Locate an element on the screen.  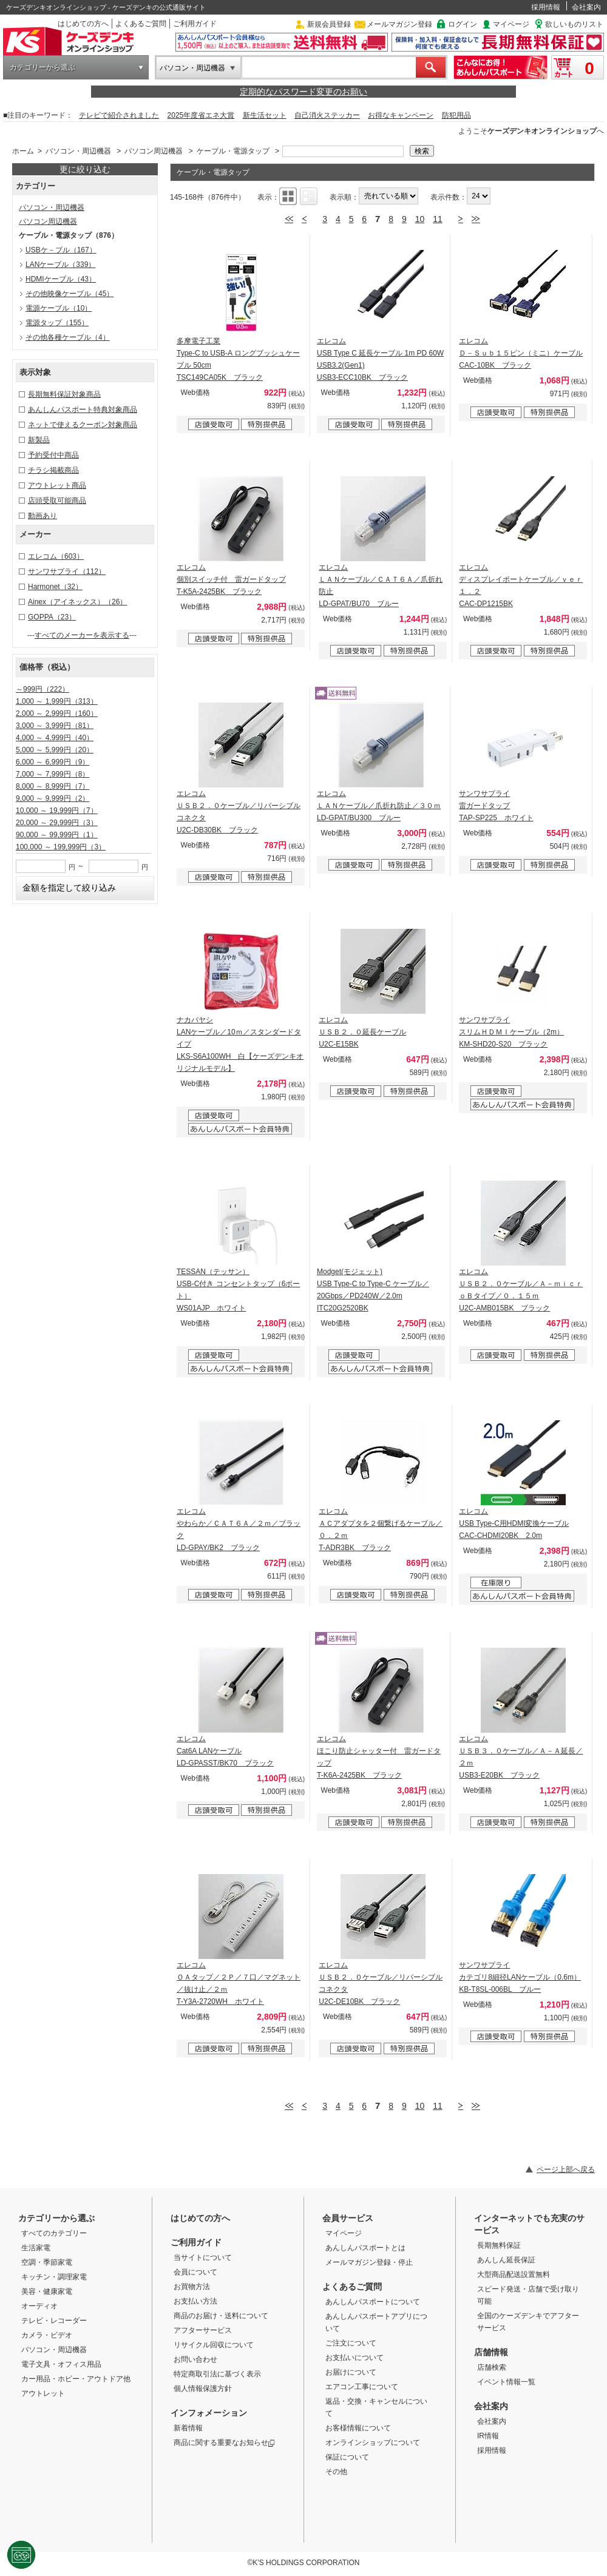
100,000 ～ 199,999円 is located at coordinates (61, 847).